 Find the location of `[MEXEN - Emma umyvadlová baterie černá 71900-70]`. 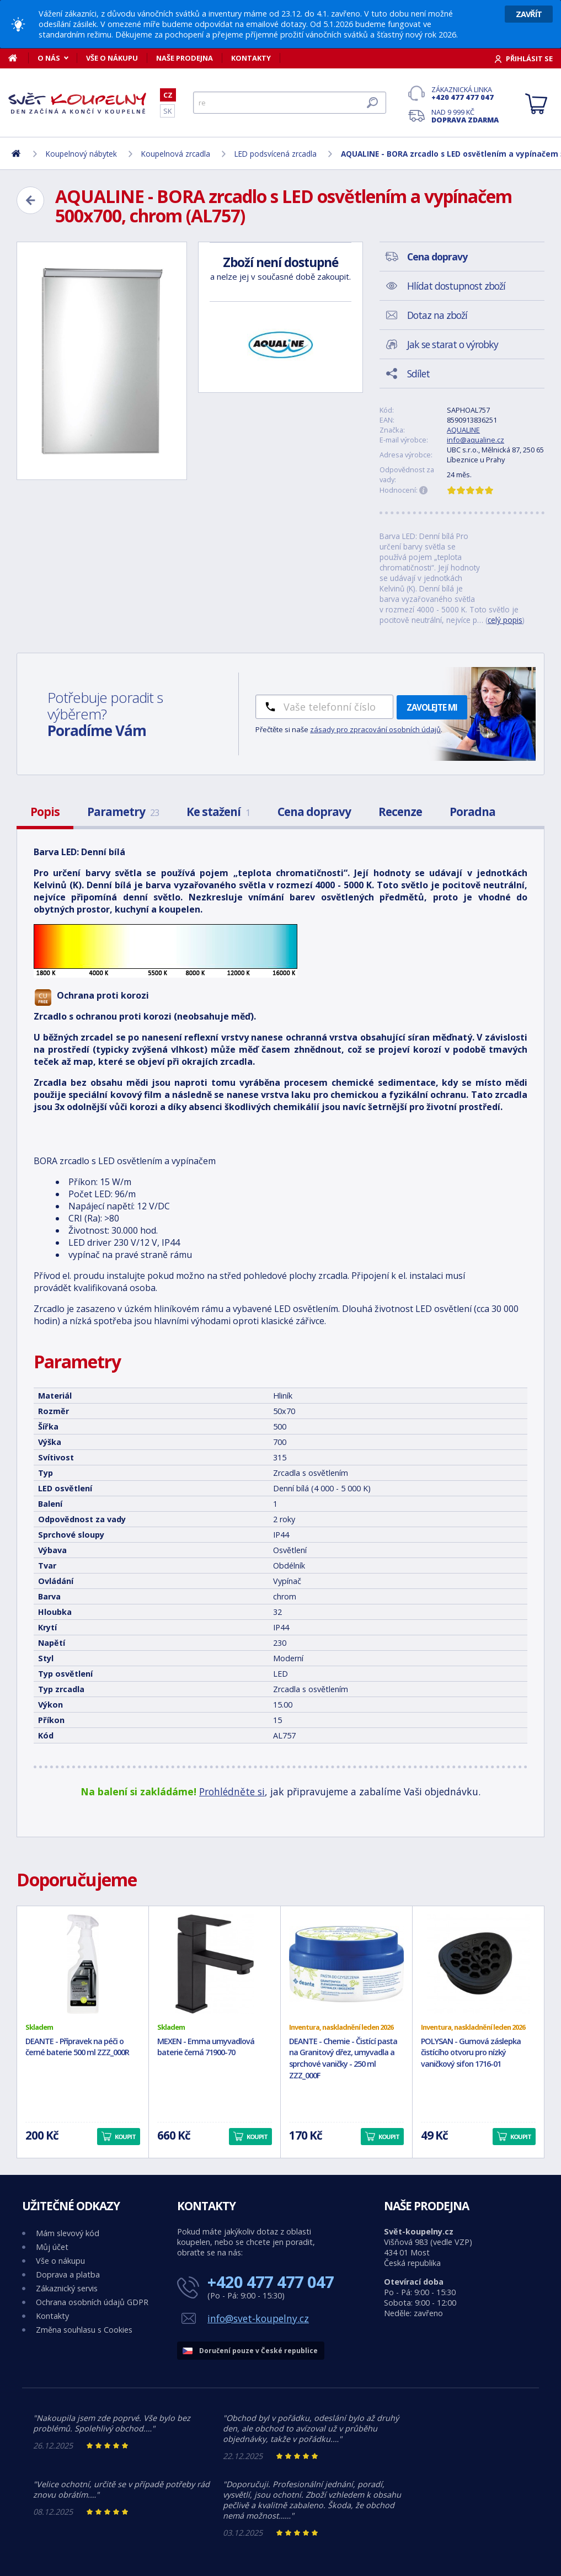

[MEXEN - Emma umyvadlová baterie černá 71900-70] is located at coordinates (214, 1964).